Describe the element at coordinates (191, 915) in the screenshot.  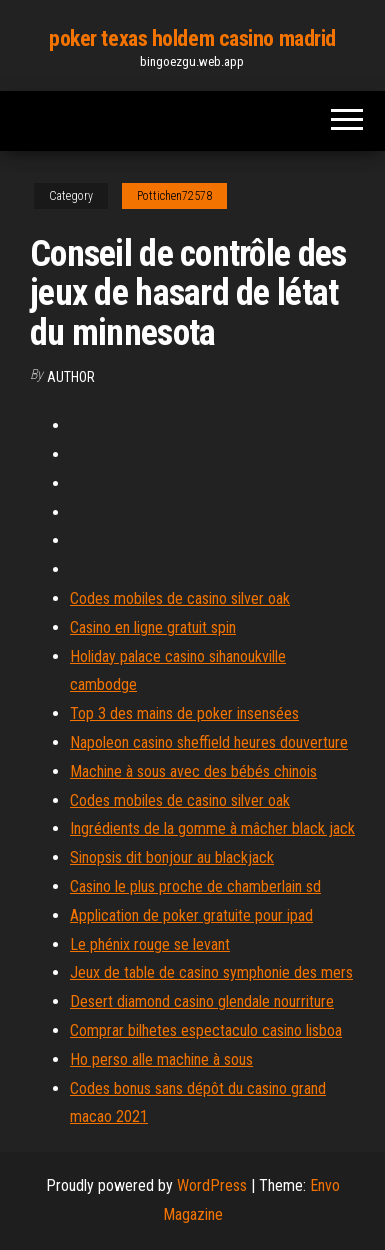
I see `Application de poker gratuite pour ipad` at that location.